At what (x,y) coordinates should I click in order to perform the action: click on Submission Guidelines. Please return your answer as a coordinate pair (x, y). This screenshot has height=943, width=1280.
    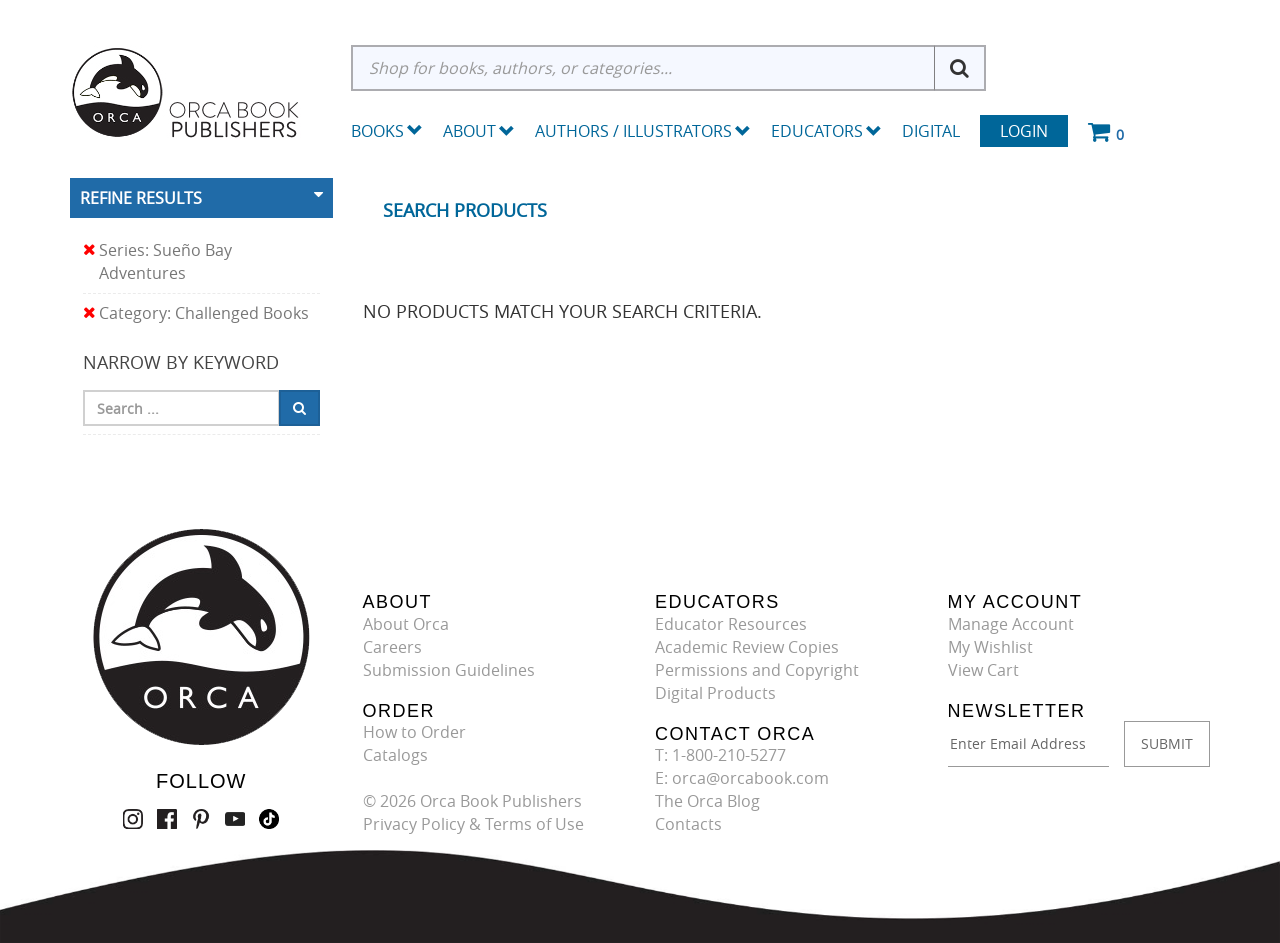
    Looking at the image, I should click on (449, 670).